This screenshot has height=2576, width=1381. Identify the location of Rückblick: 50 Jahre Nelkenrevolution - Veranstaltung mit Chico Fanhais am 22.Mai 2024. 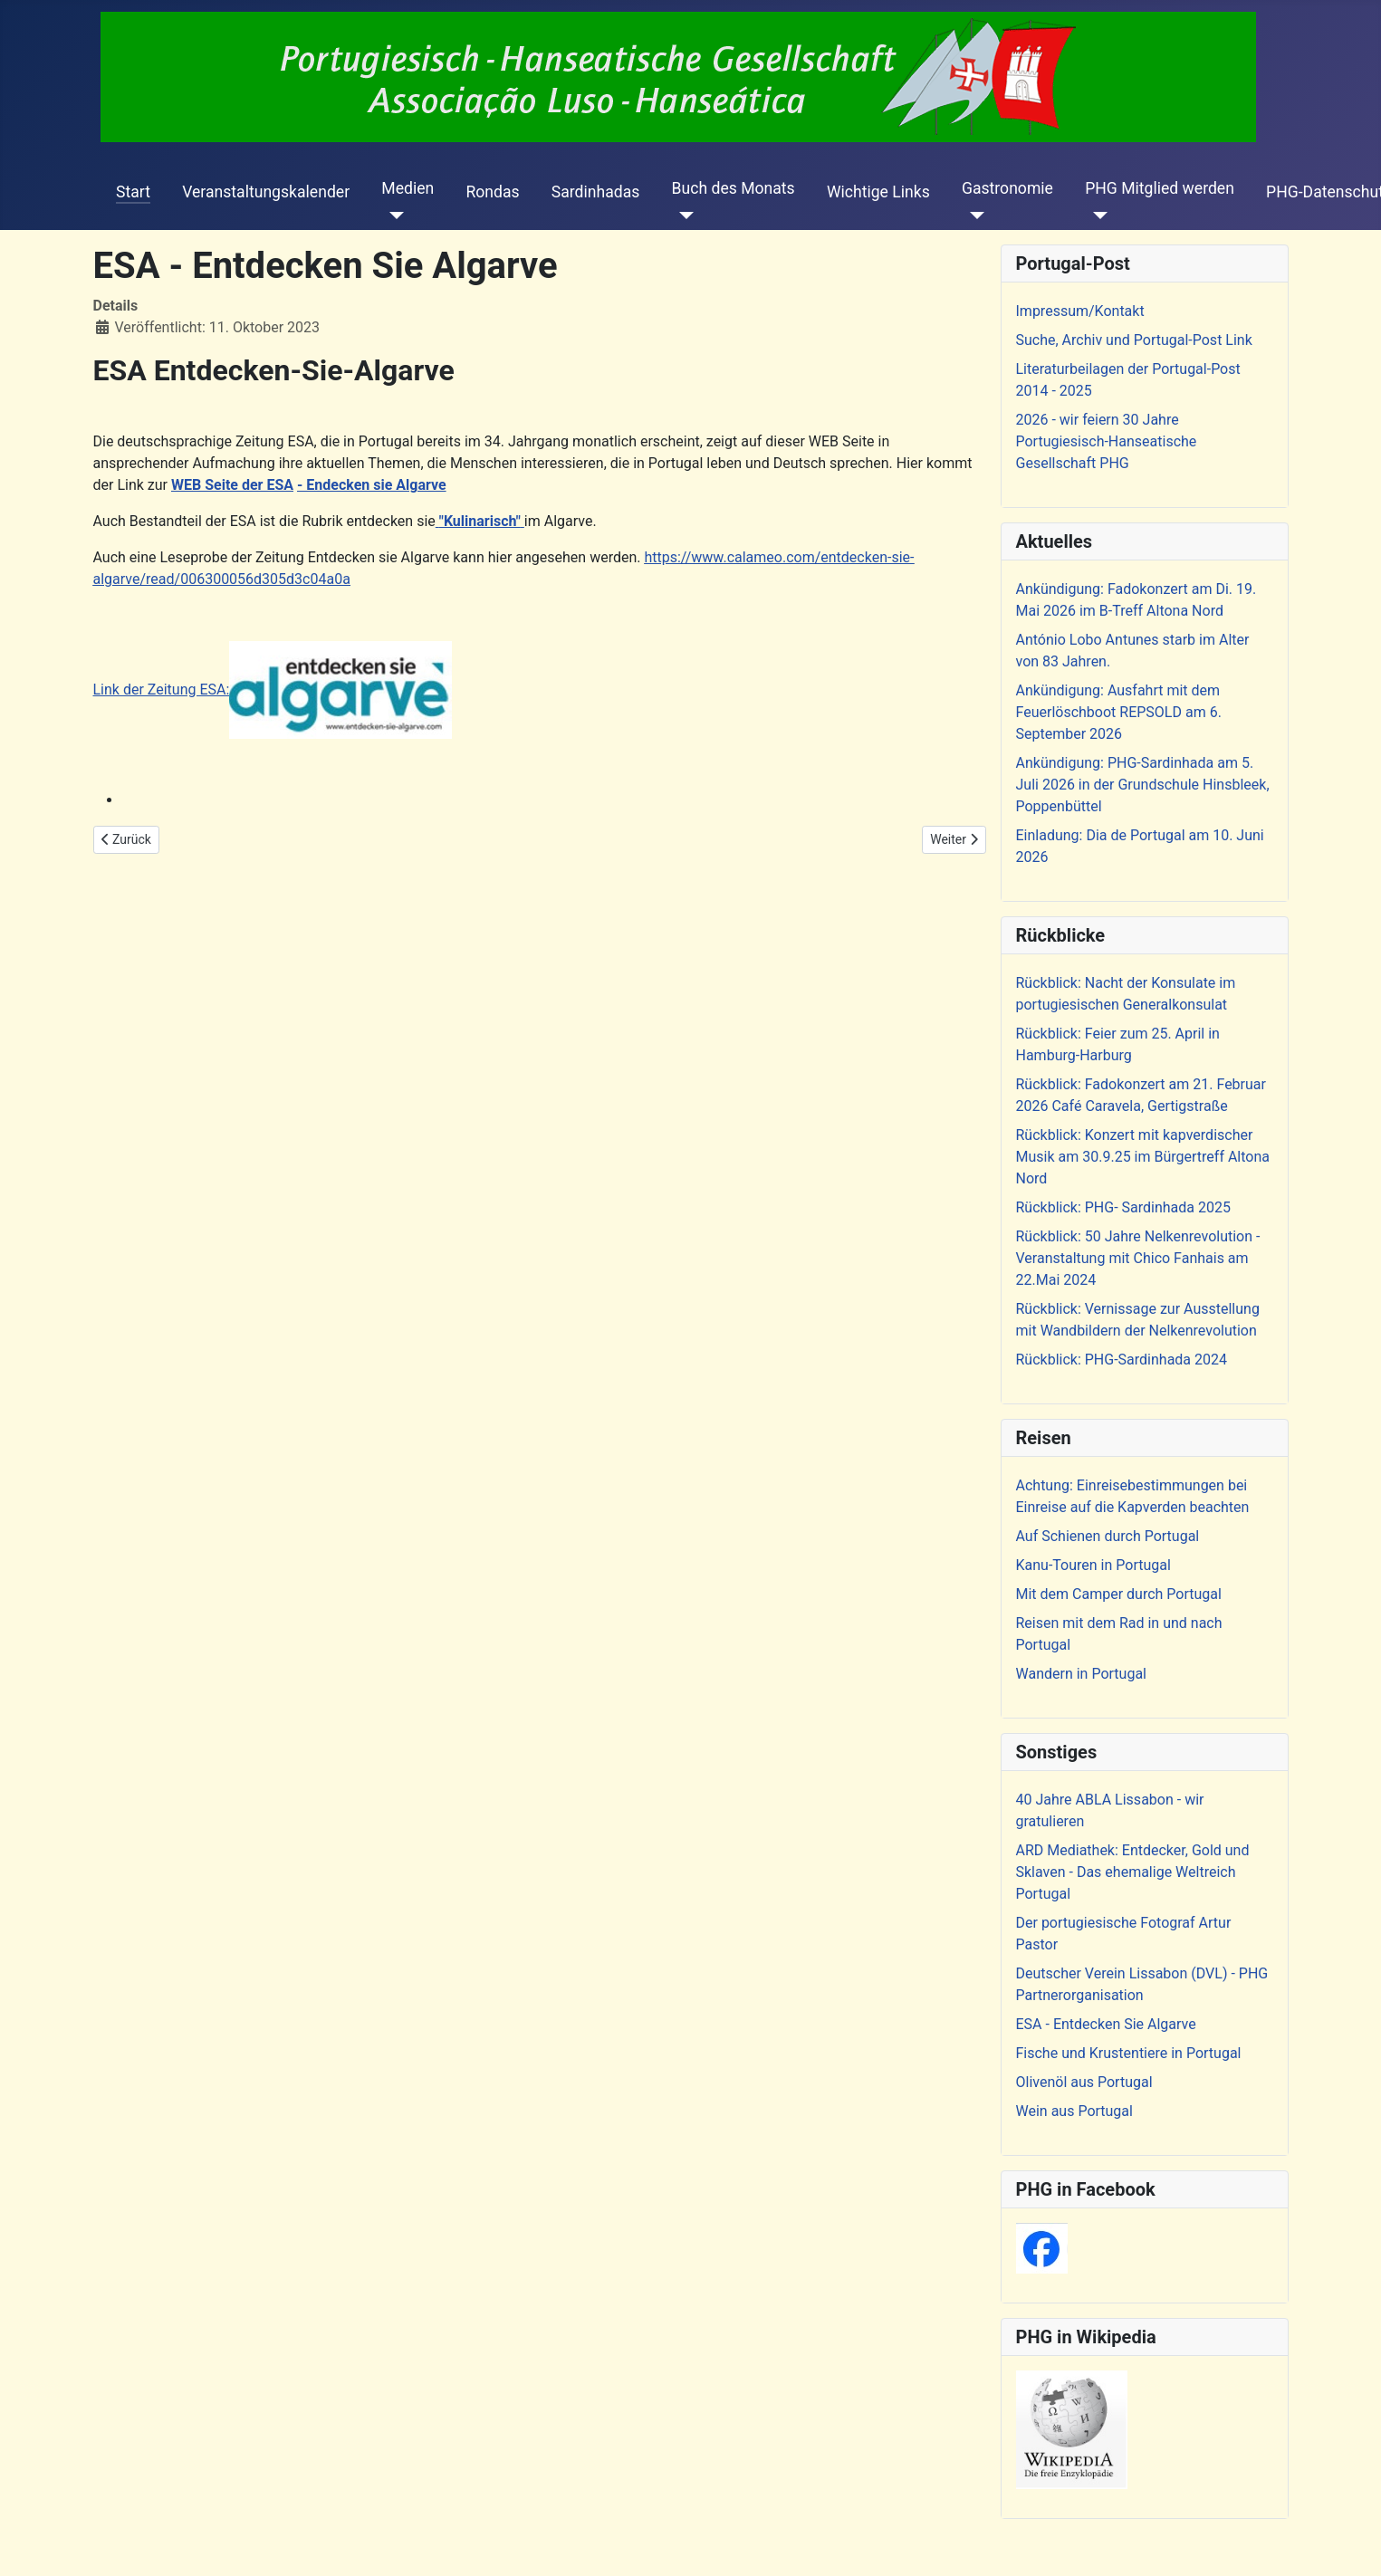
(1138, 1258).